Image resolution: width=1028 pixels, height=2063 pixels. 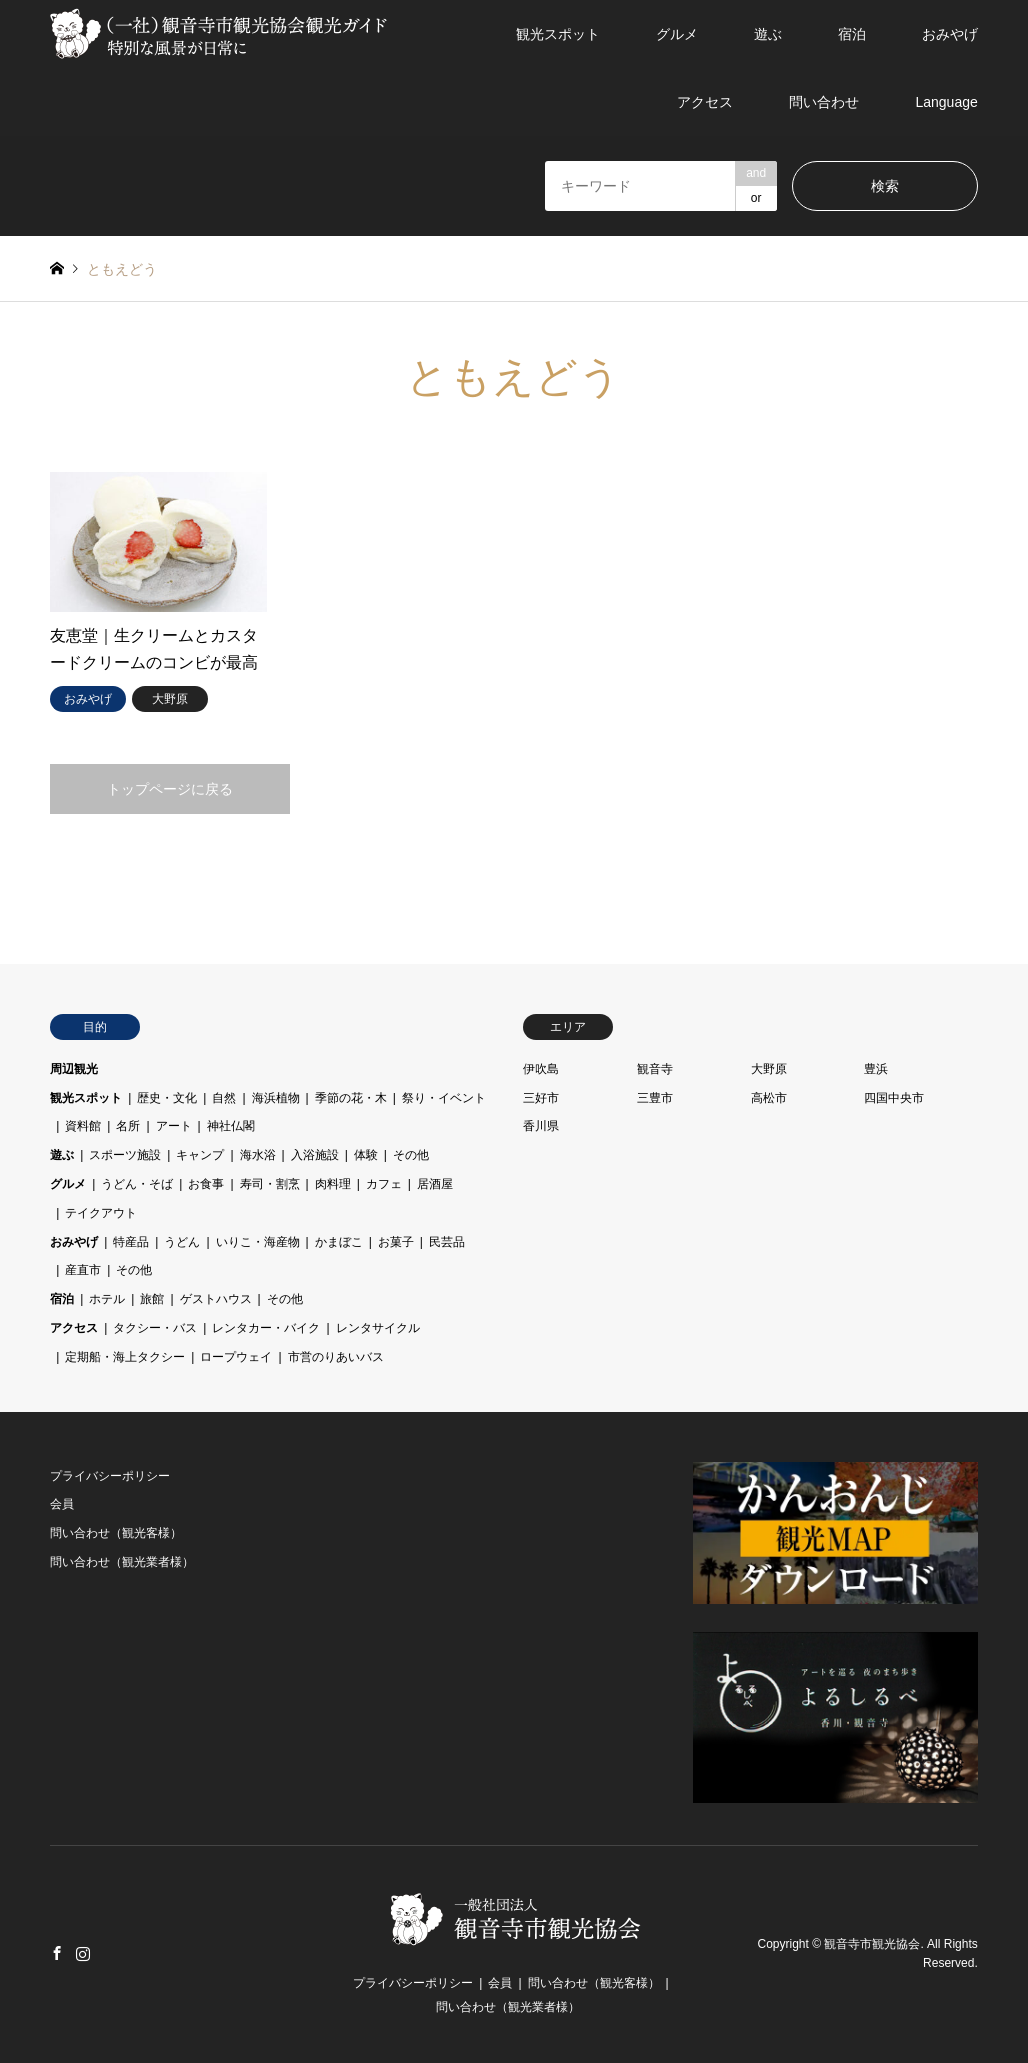 I want to click on 歴史・文化, so click(x=167, y=1098).